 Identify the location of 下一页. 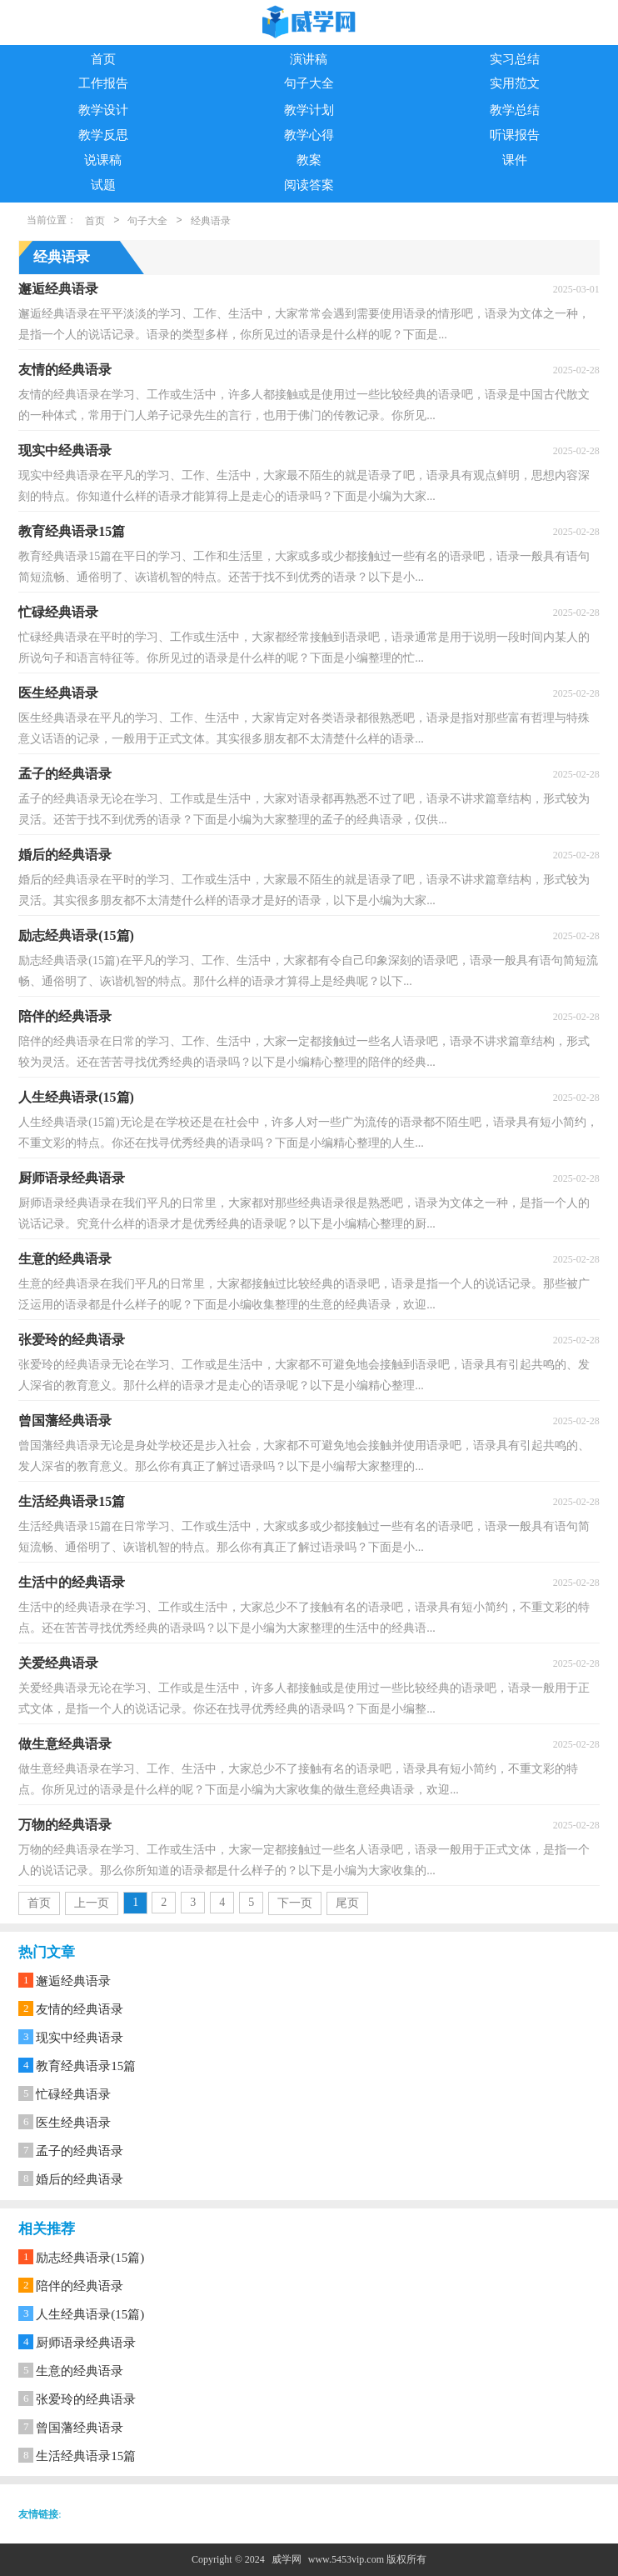
(294, 1903).